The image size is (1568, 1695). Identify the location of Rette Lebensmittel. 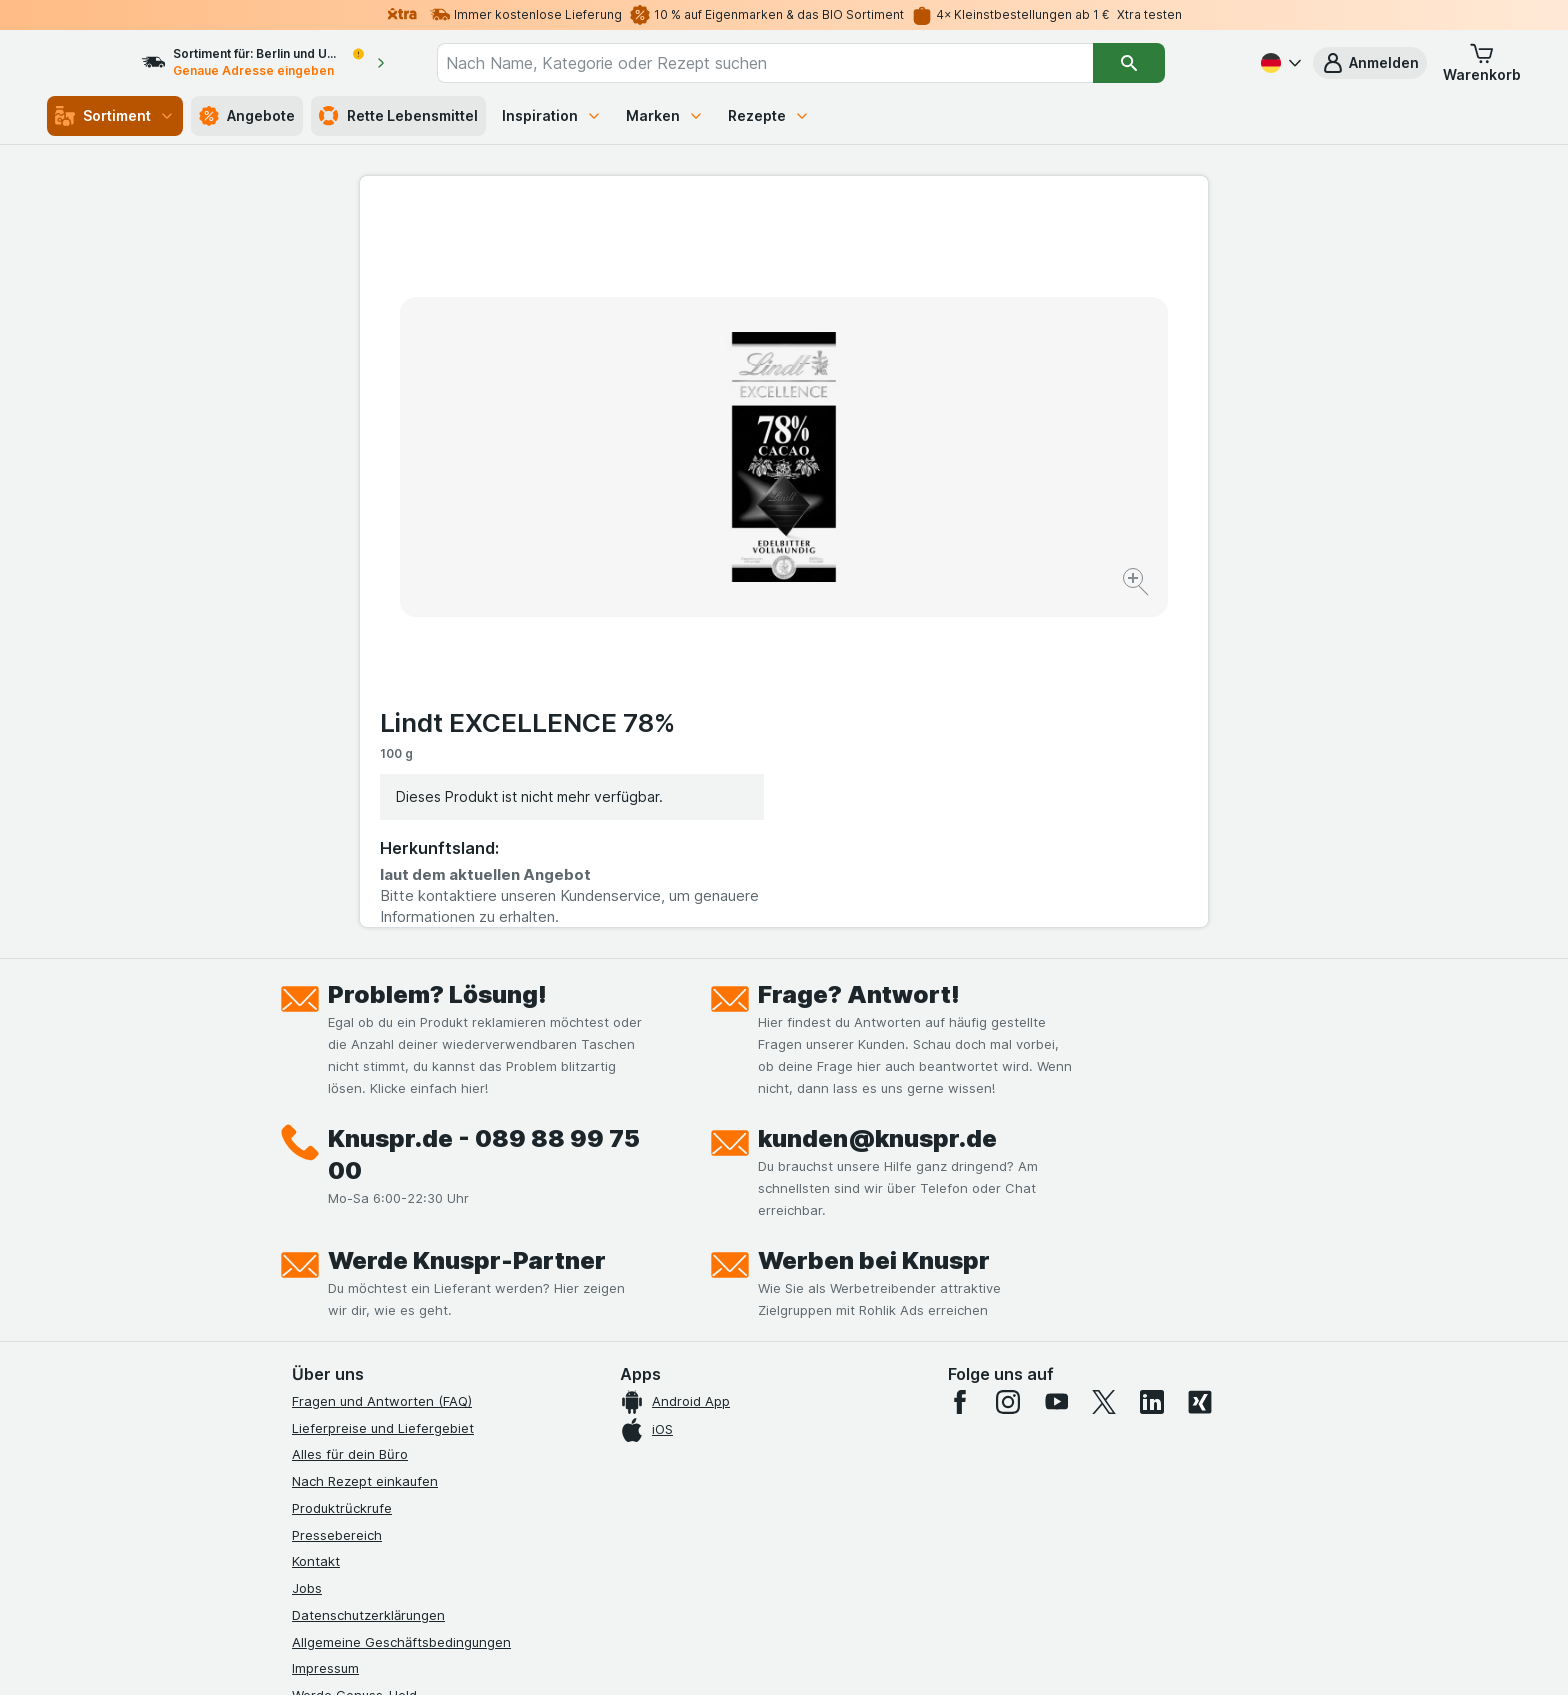
(398, 116).